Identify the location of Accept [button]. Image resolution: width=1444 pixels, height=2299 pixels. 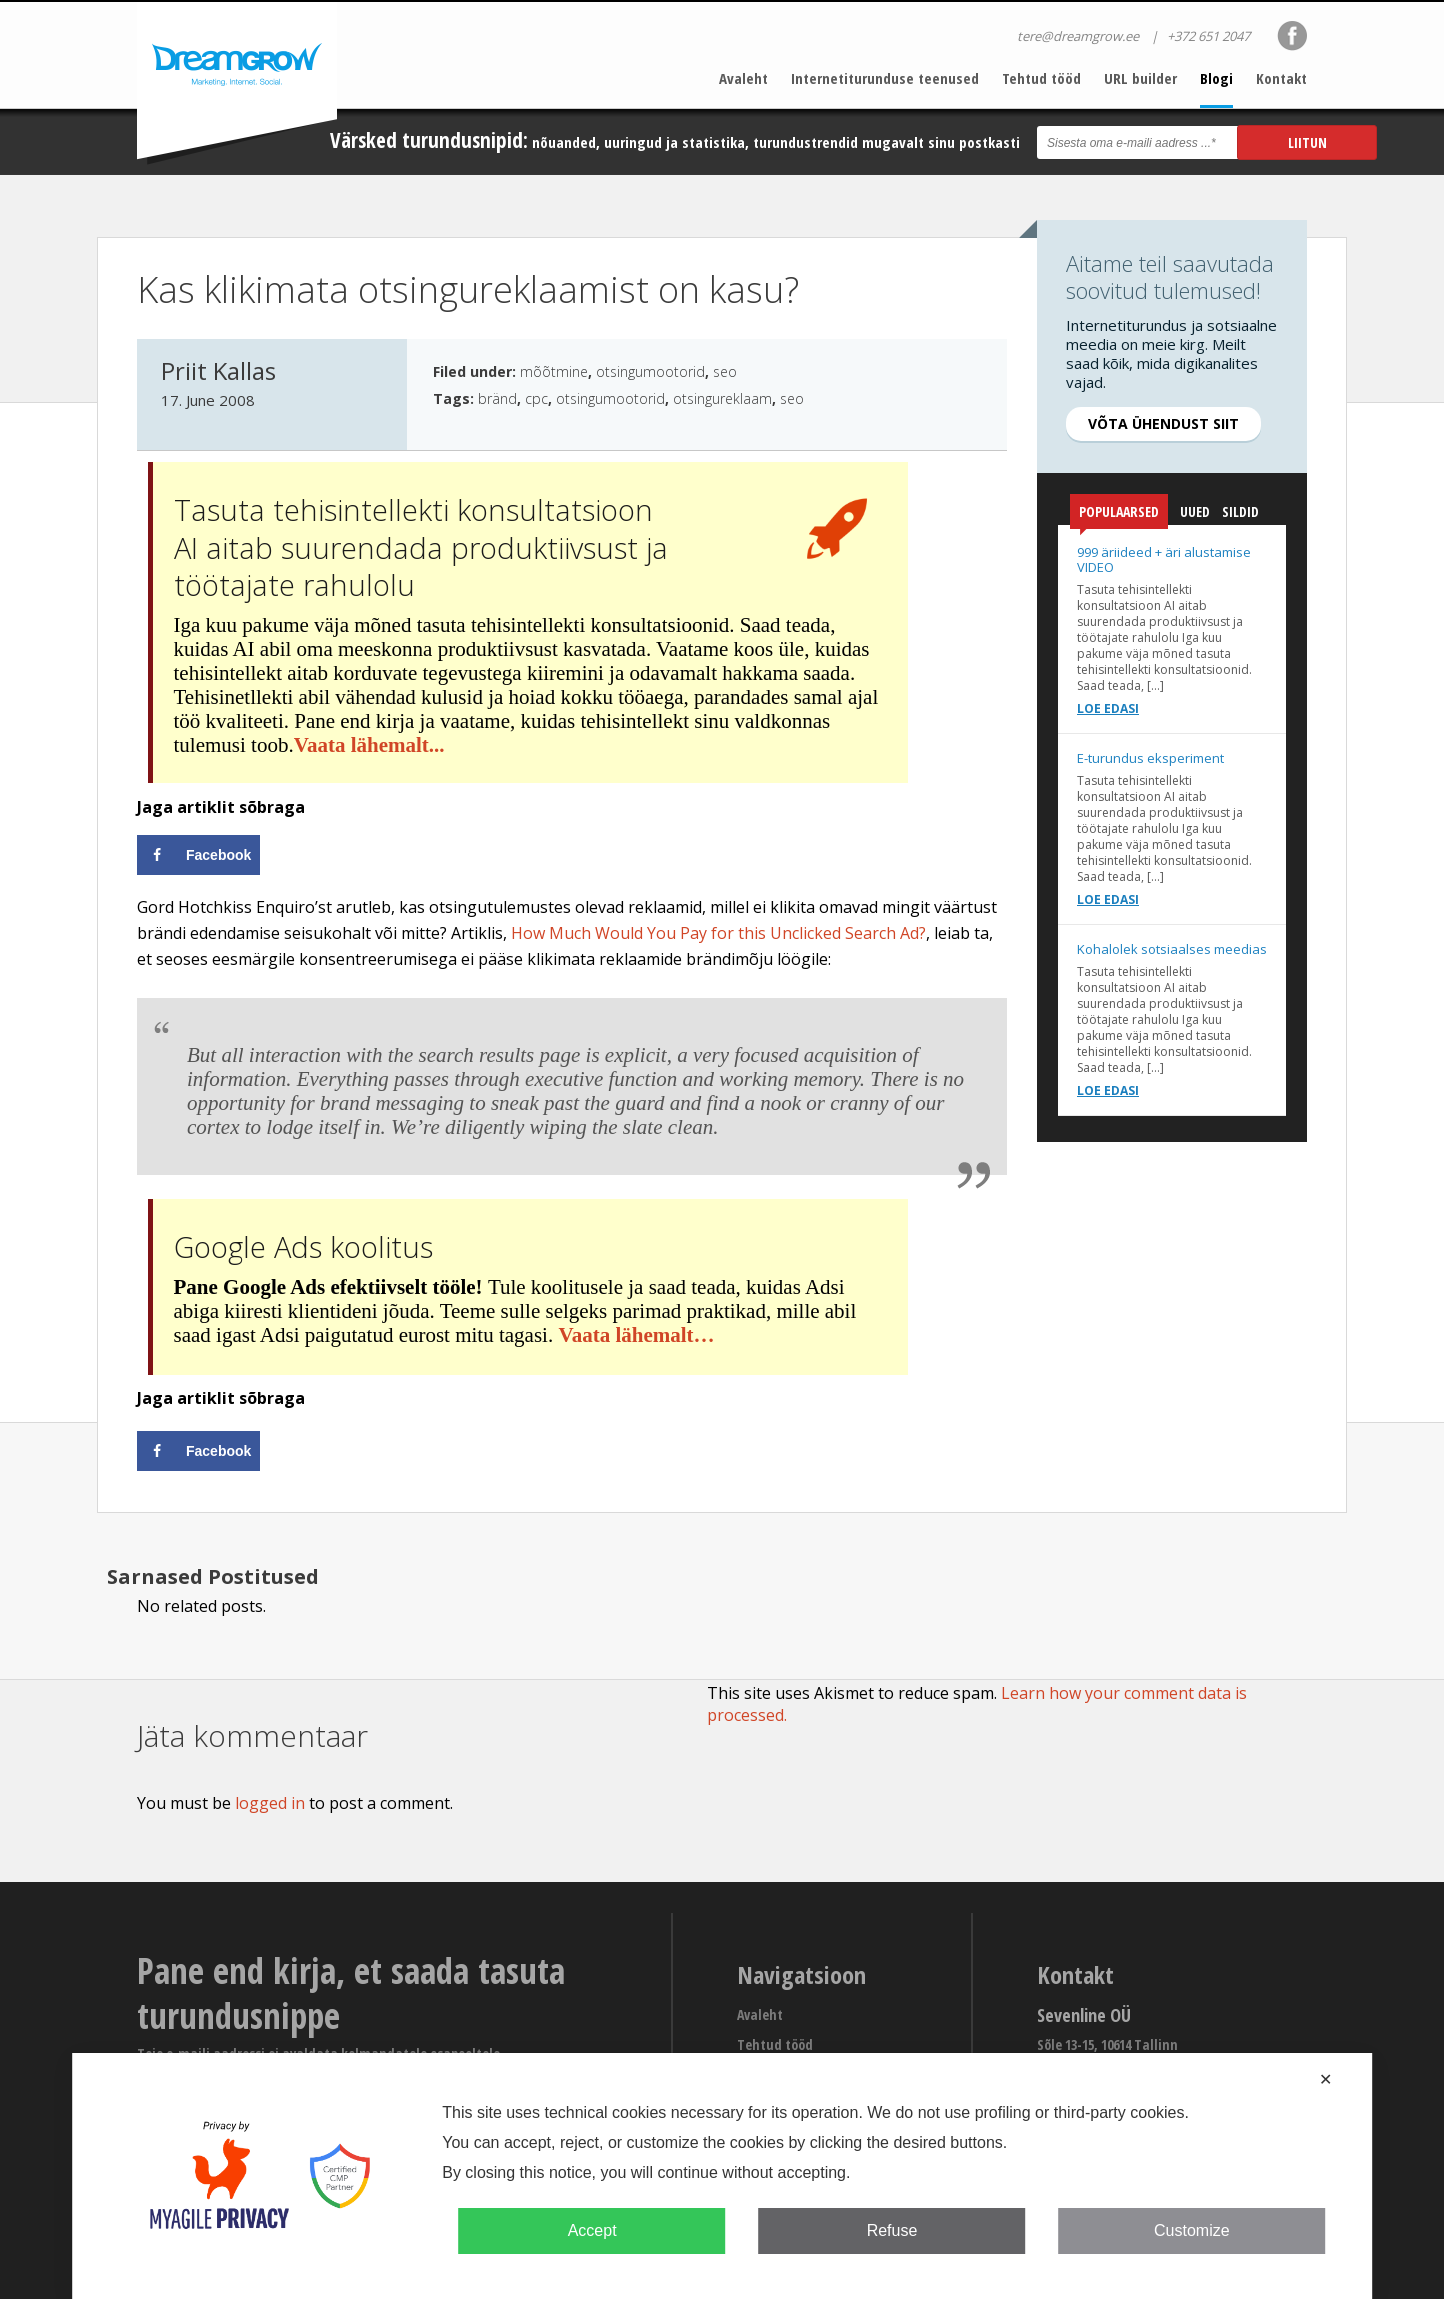
(592, 2230).